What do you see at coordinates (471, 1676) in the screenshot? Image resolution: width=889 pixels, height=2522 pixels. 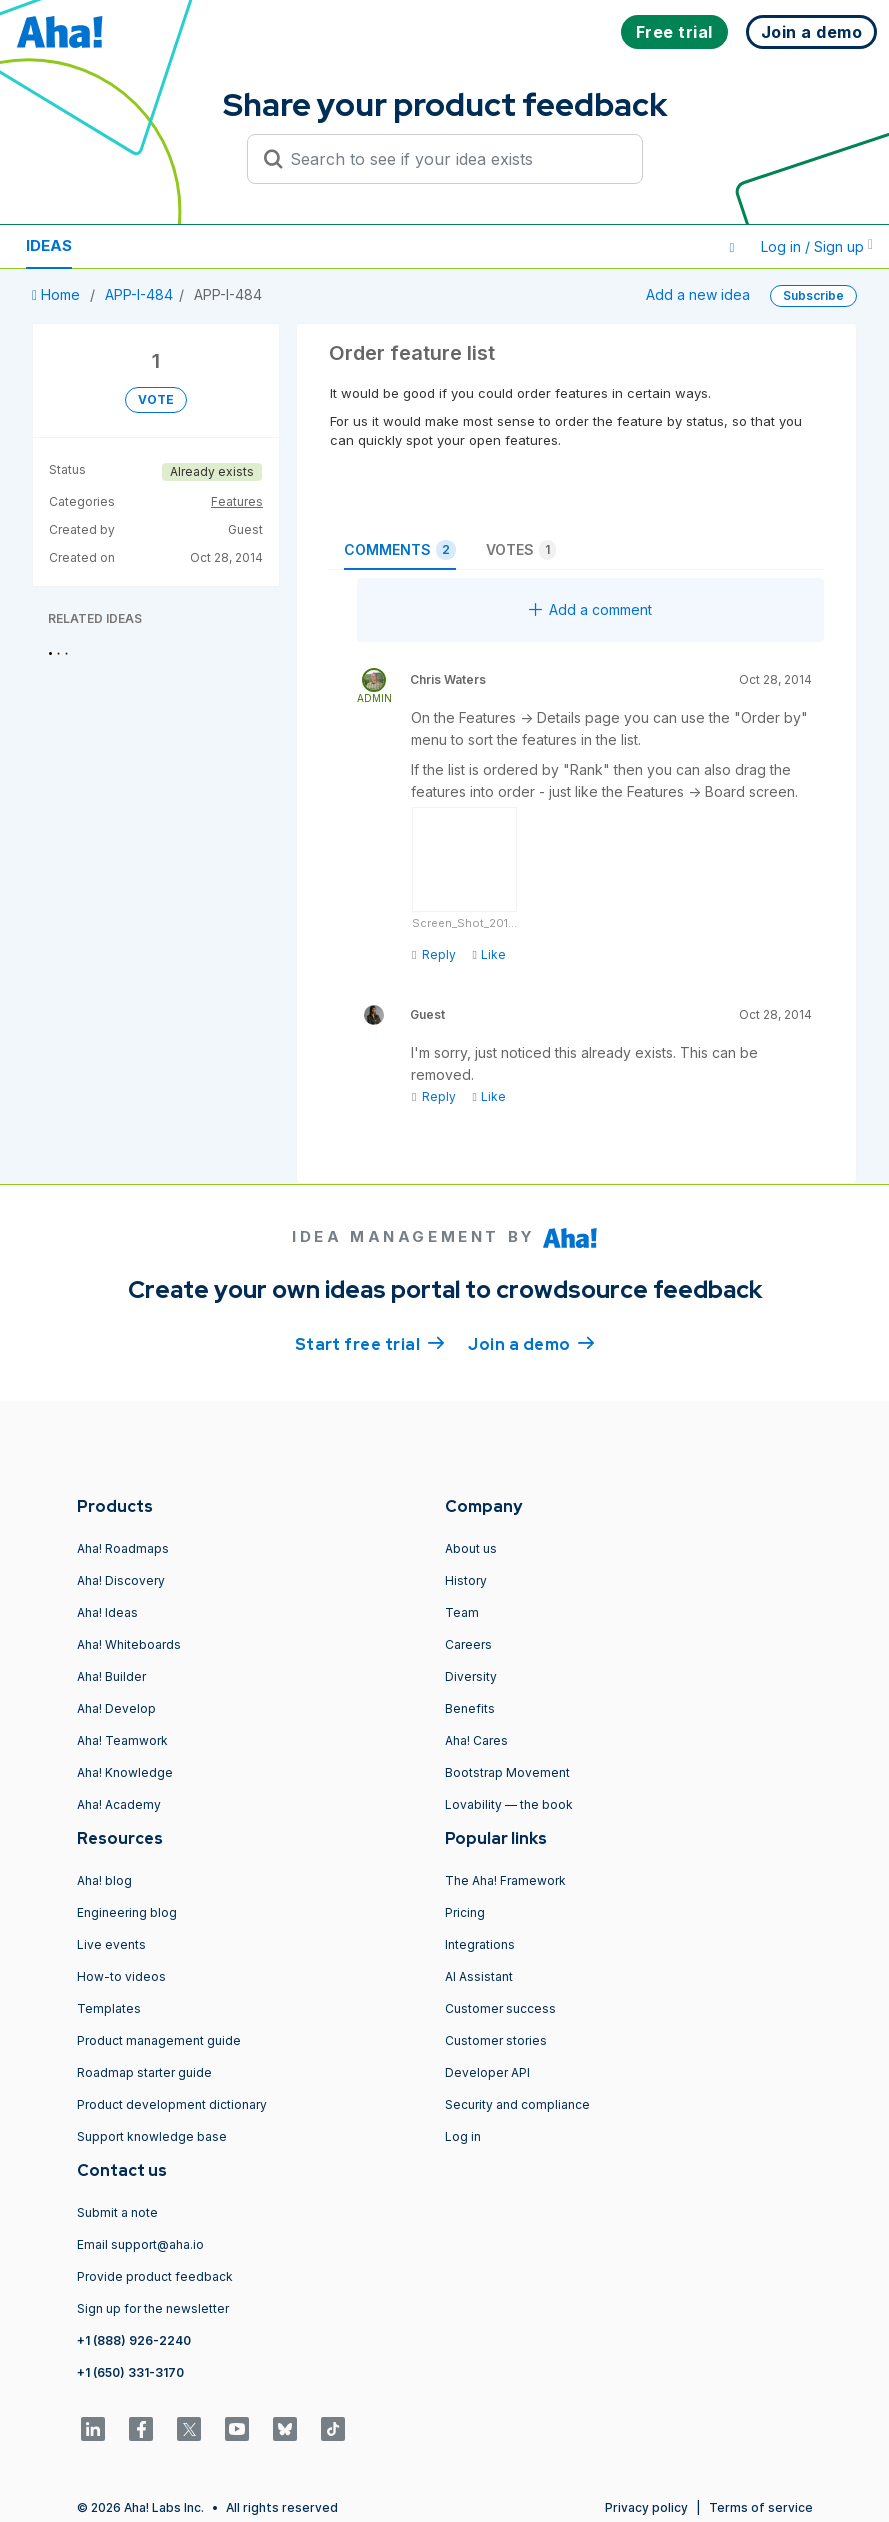 I see `Diversity` at bounding box center [471, 1676].